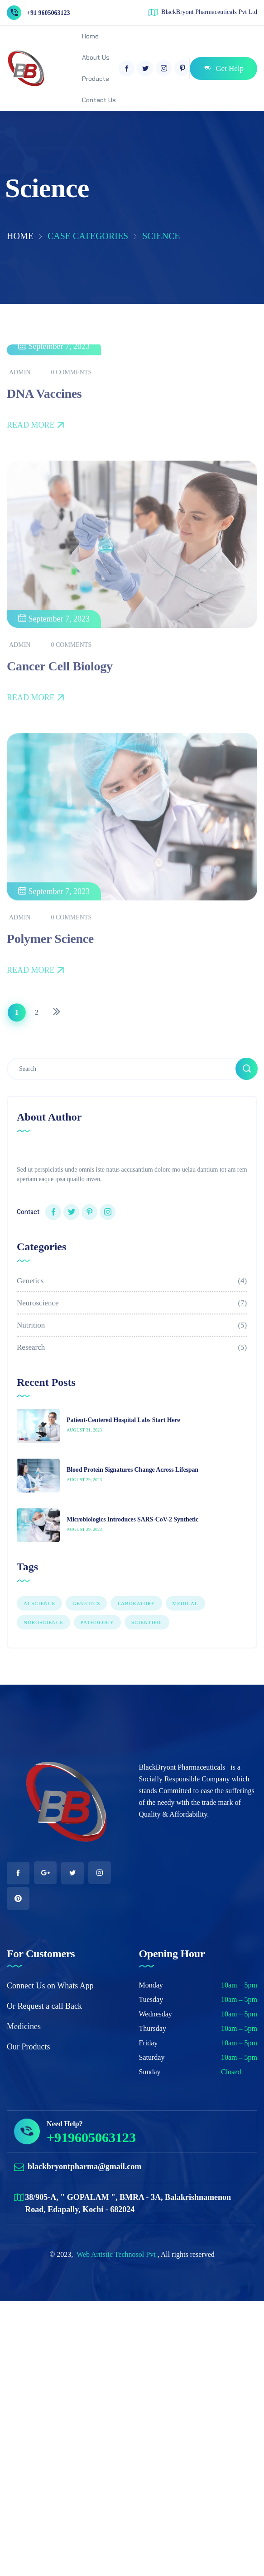 The height and width of the screenshot is (2576, 264). Describe the element at coordinates (151, 1999) in the screenshot. I see `Tuesday` at that location.